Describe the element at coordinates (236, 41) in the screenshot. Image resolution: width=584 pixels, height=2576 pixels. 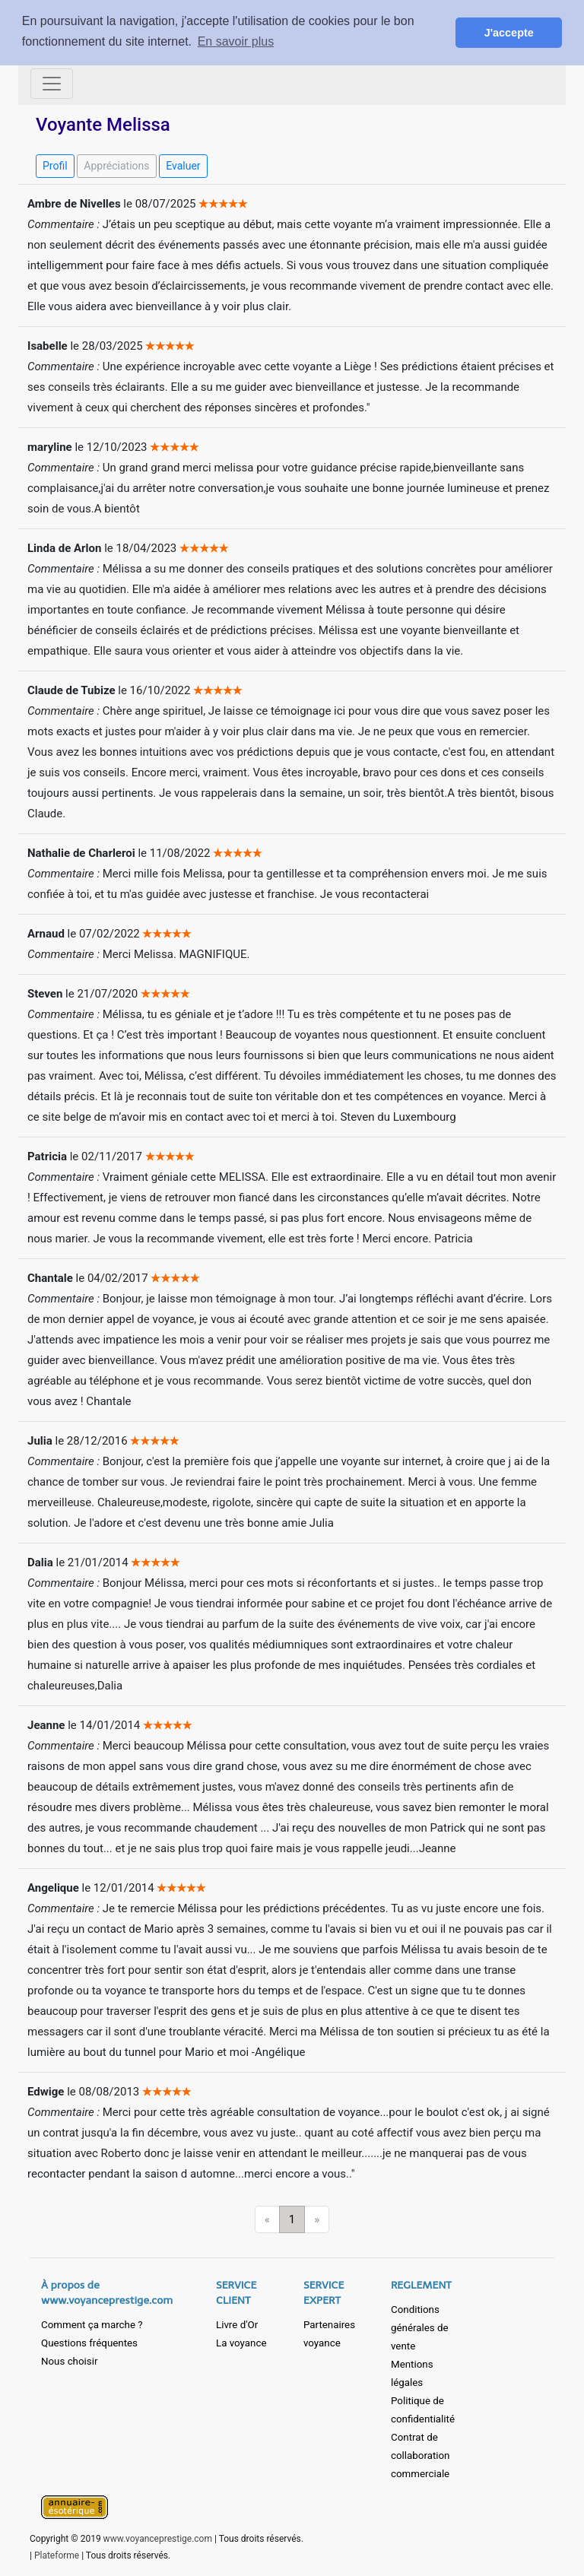
I see `En savoir plus [button]` at that location.